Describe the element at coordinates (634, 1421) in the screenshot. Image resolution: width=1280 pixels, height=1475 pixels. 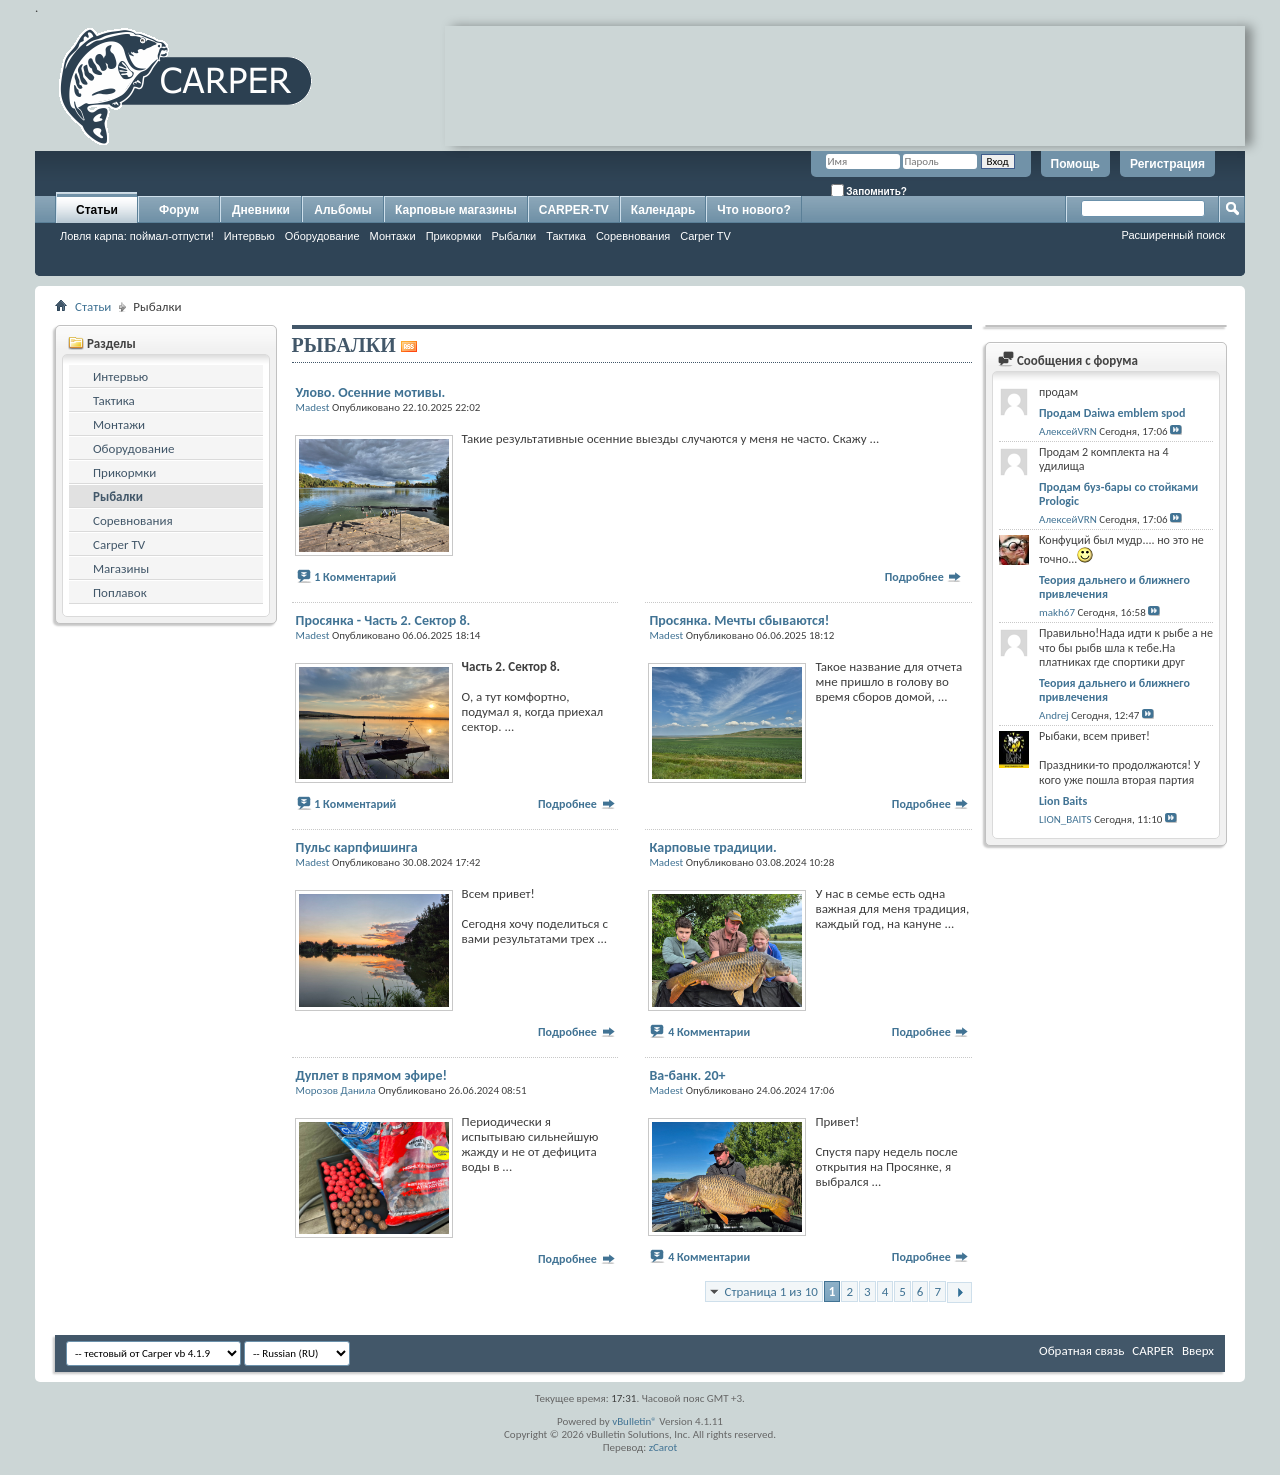
I see `vBulletin®` at that location.